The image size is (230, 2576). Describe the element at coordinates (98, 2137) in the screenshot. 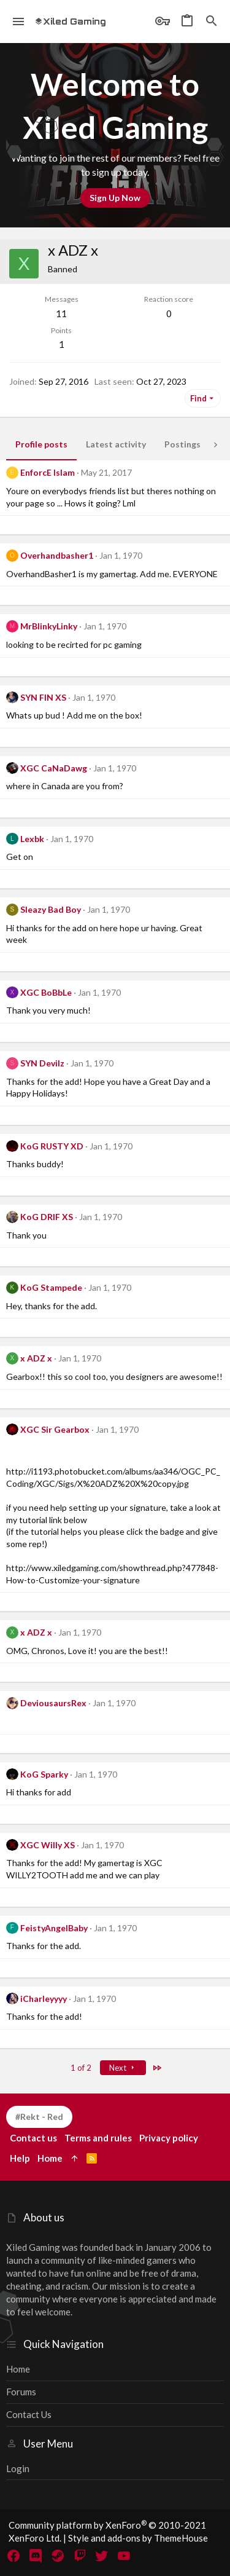

I see `Terms and rules` at that location.